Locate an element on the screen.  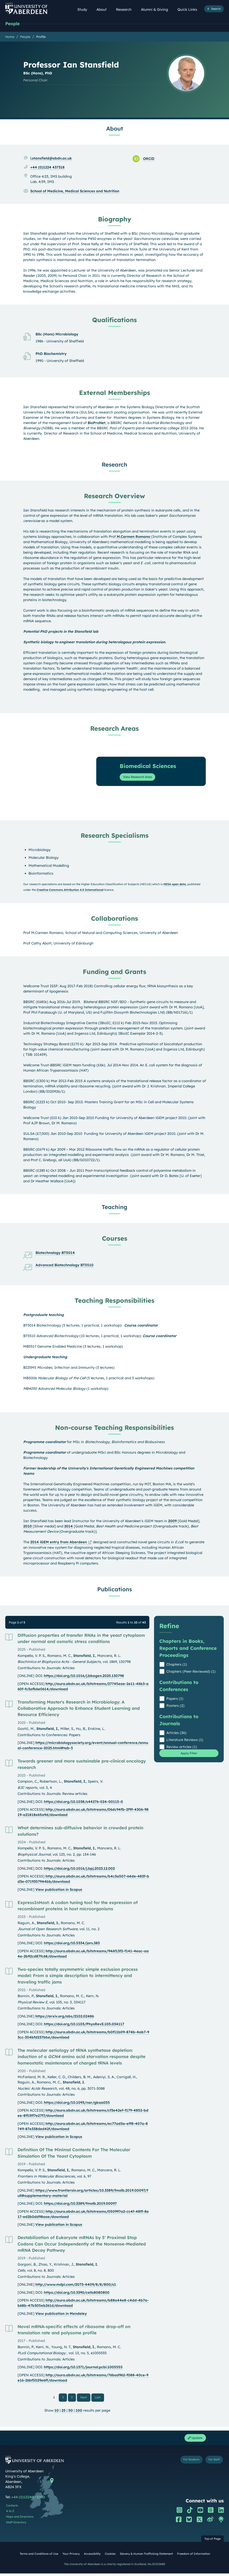
Freedom of Information is located at coordinates (193, 2556).